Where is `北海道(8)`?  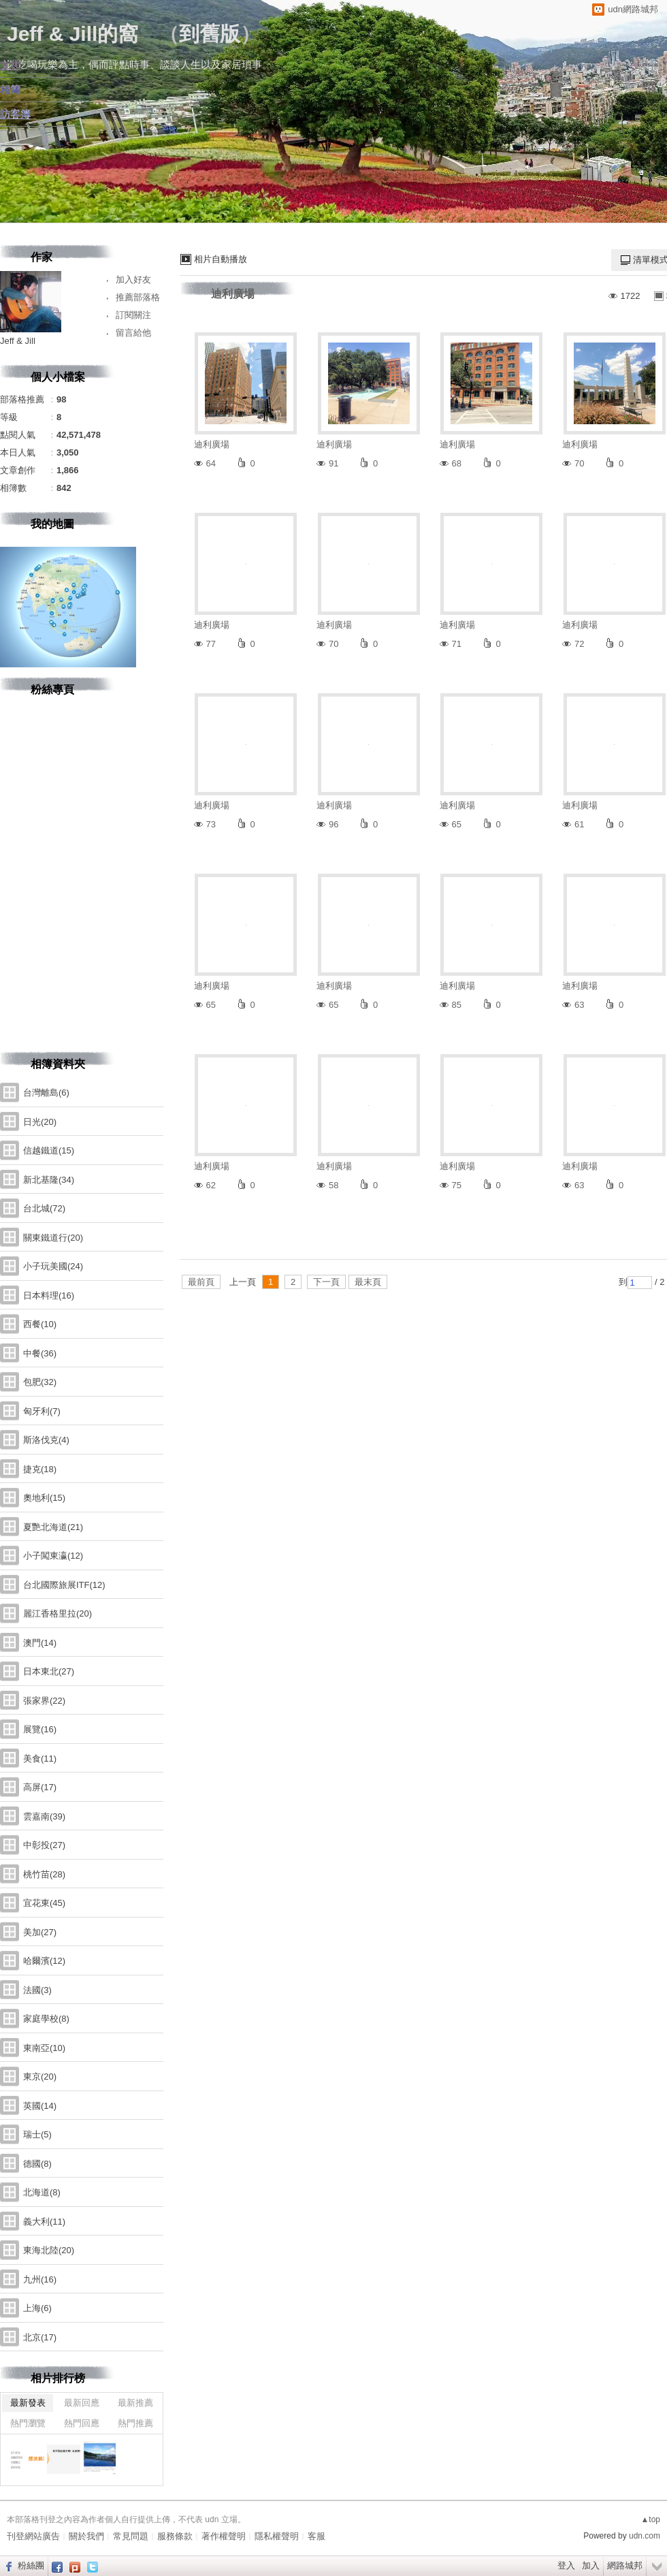 北海道(8) is located at coordinates (42, 2192).